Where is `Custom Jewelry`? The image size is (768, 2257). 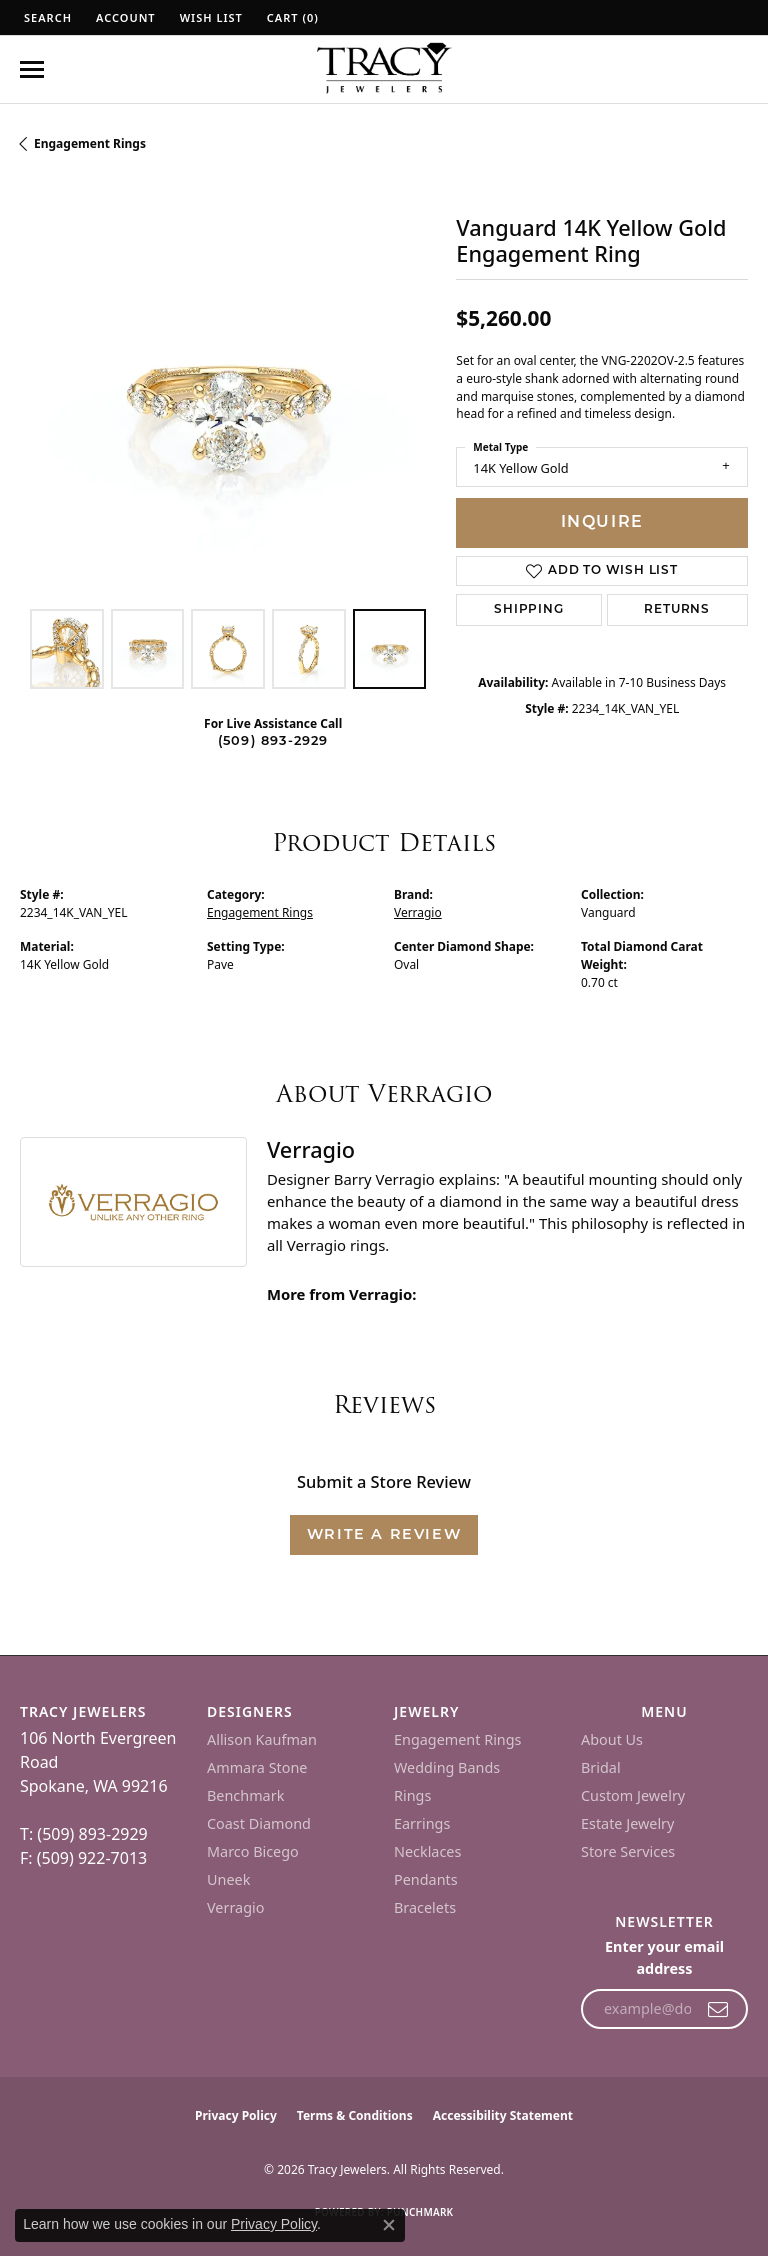
Custom Jewelry is located at coordinates (633, 1795).